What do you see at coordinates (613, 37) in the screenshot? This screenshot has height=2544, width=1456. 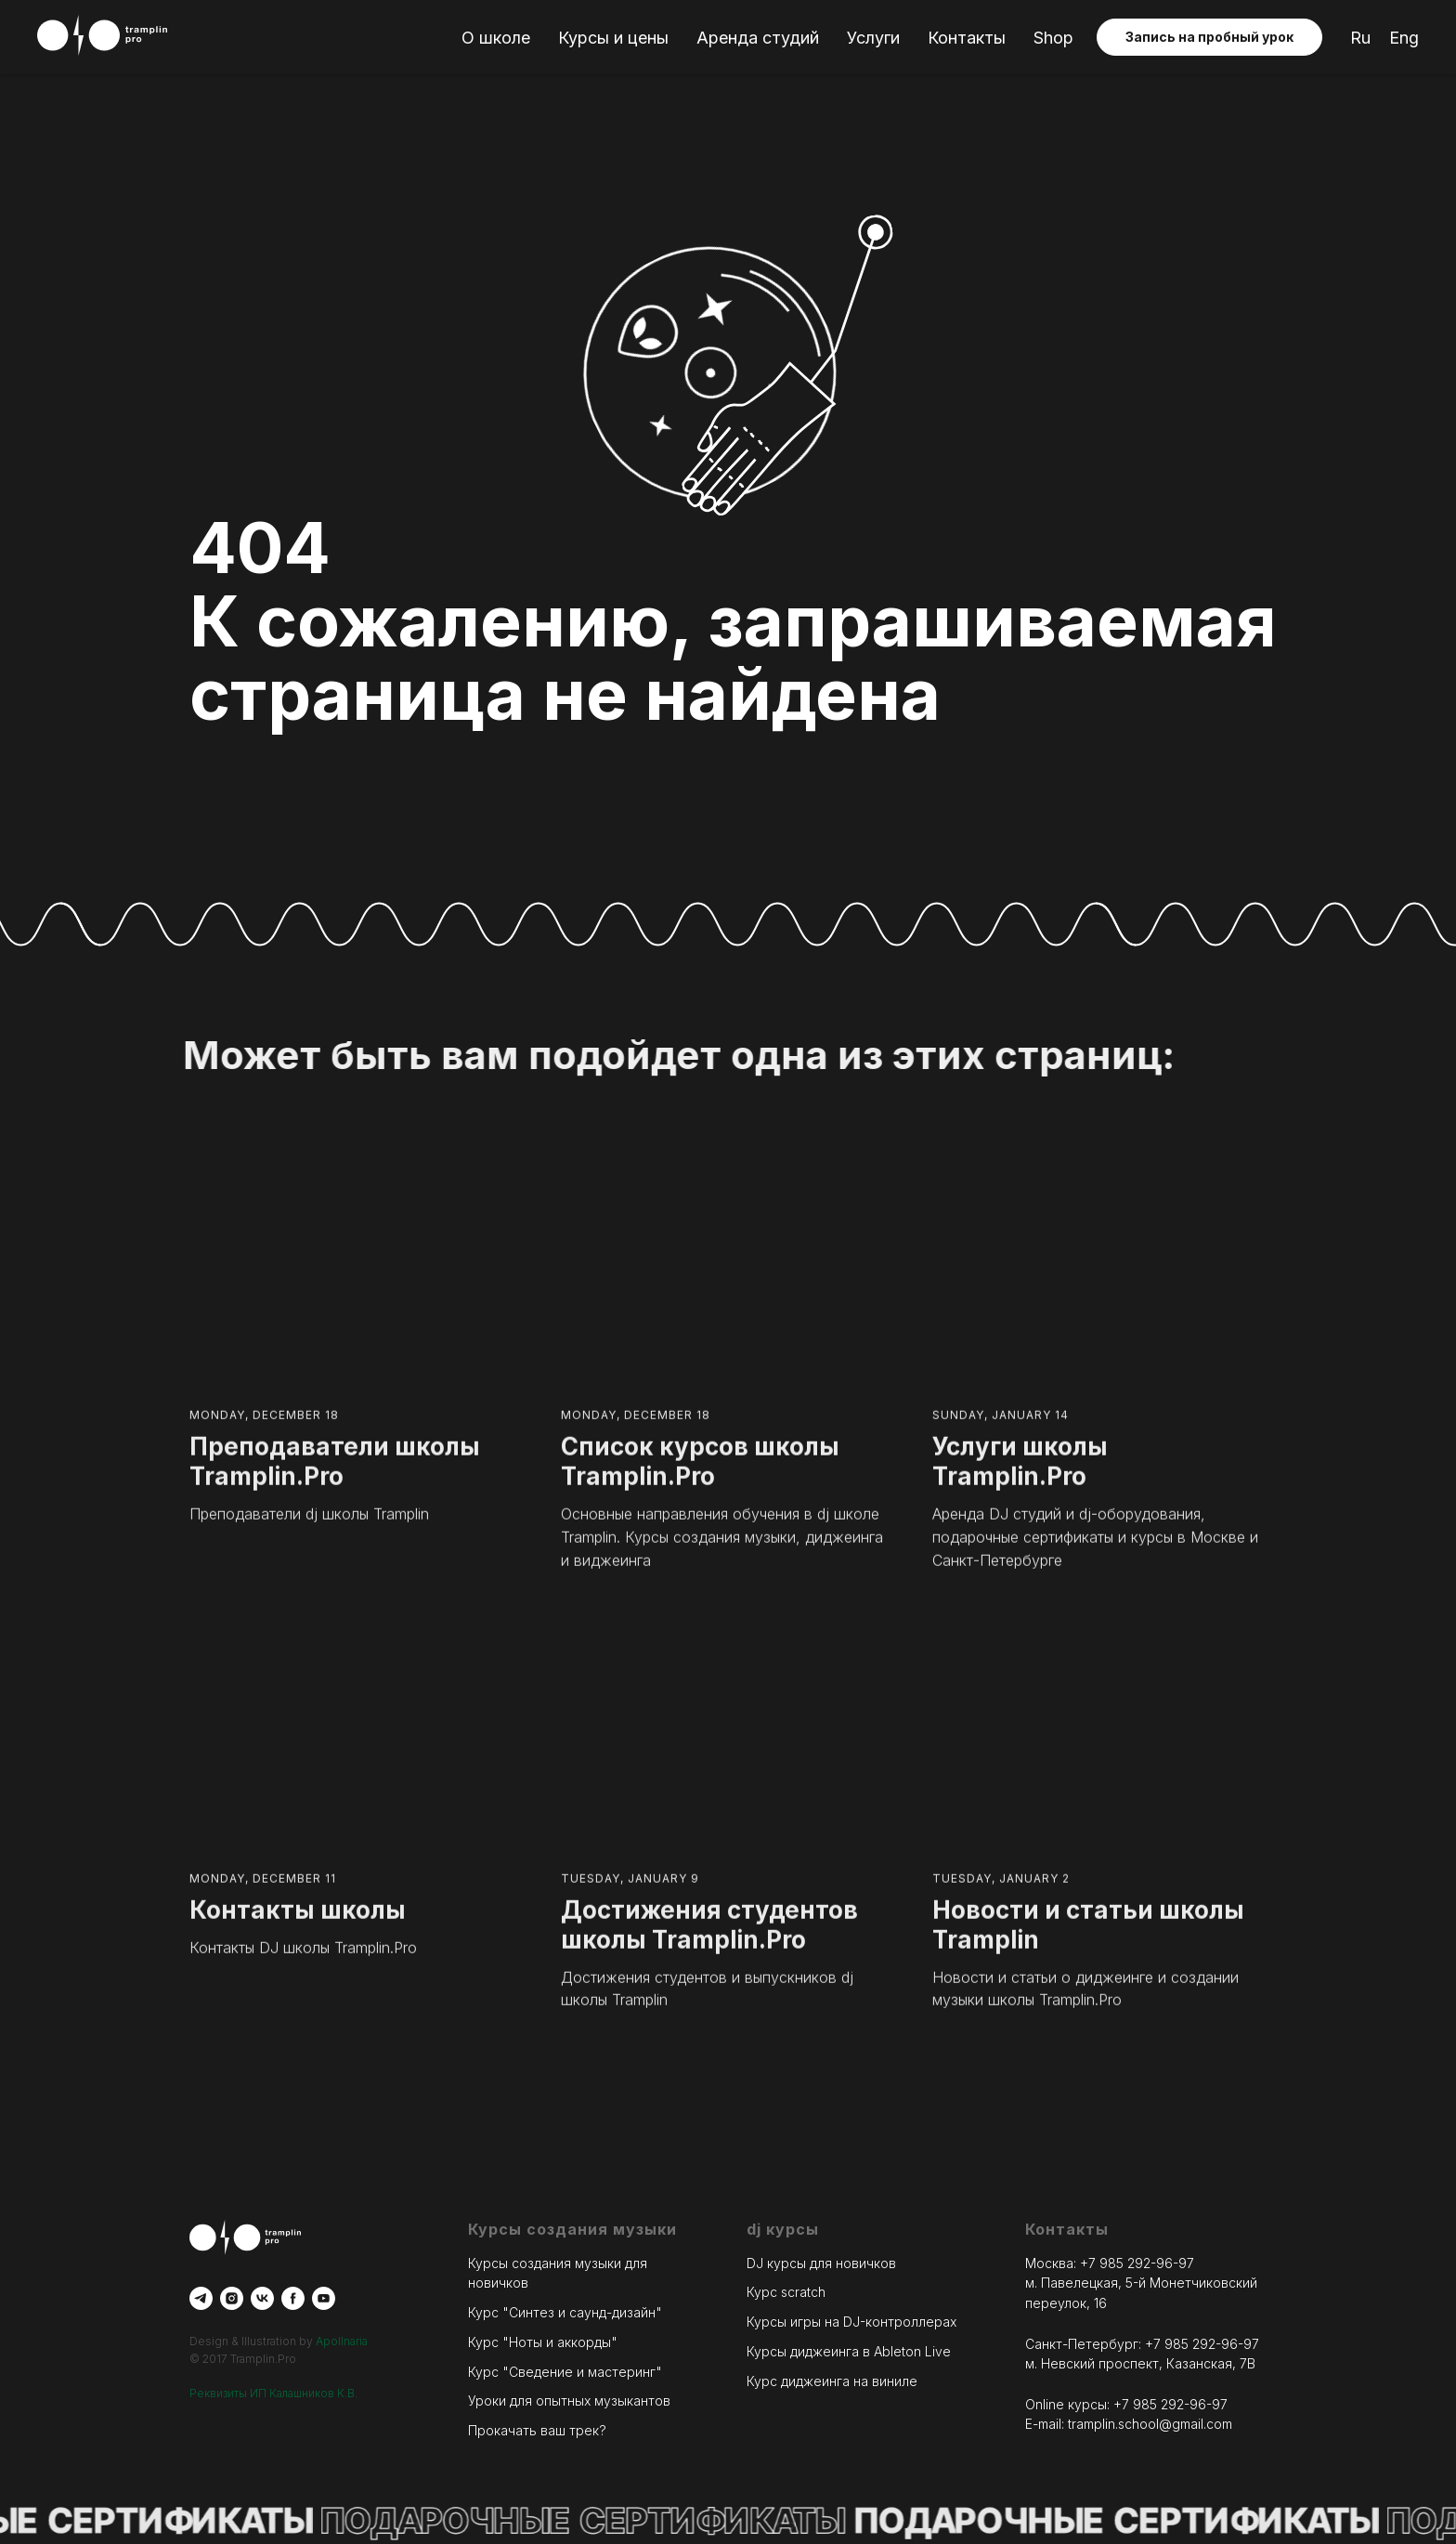 I see `Курсы и цены` at bounding box center [613, 37].